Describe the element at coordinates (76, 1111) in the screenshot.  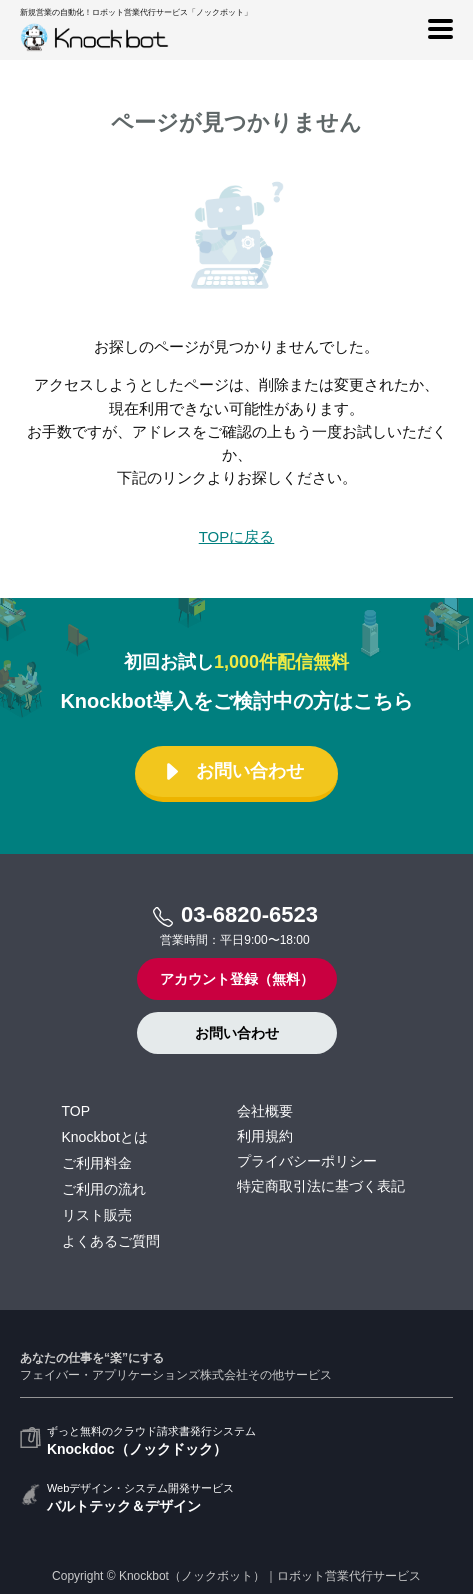
I see `TOP` at that location.